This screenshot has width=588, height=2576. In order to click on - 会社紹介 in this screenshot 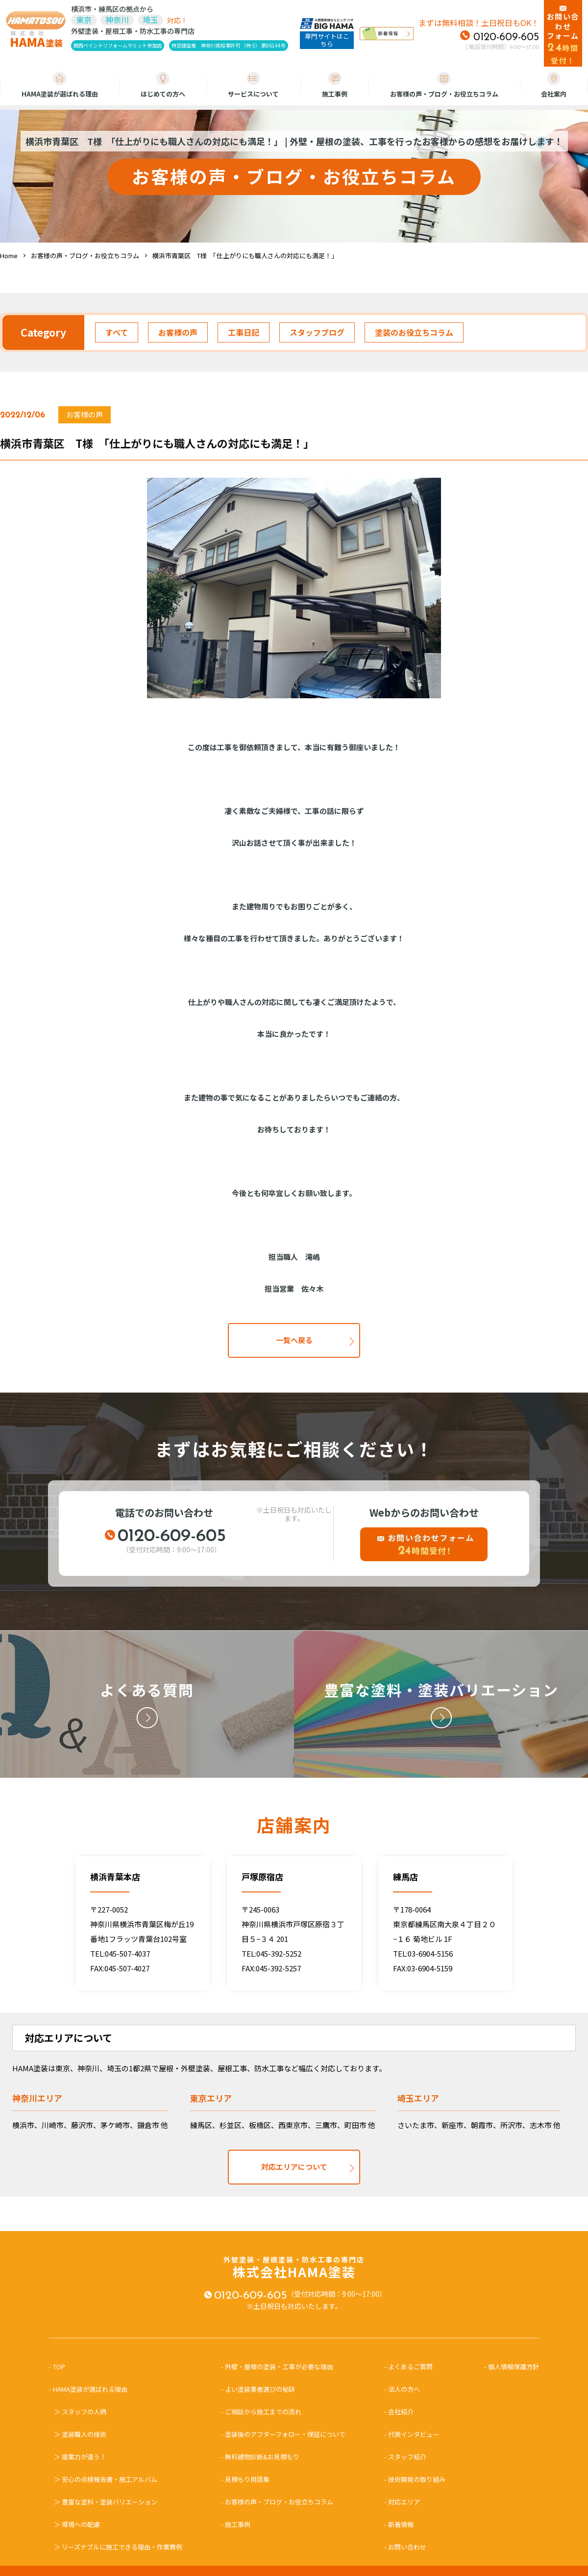, I will do `click(399, 2411)`.